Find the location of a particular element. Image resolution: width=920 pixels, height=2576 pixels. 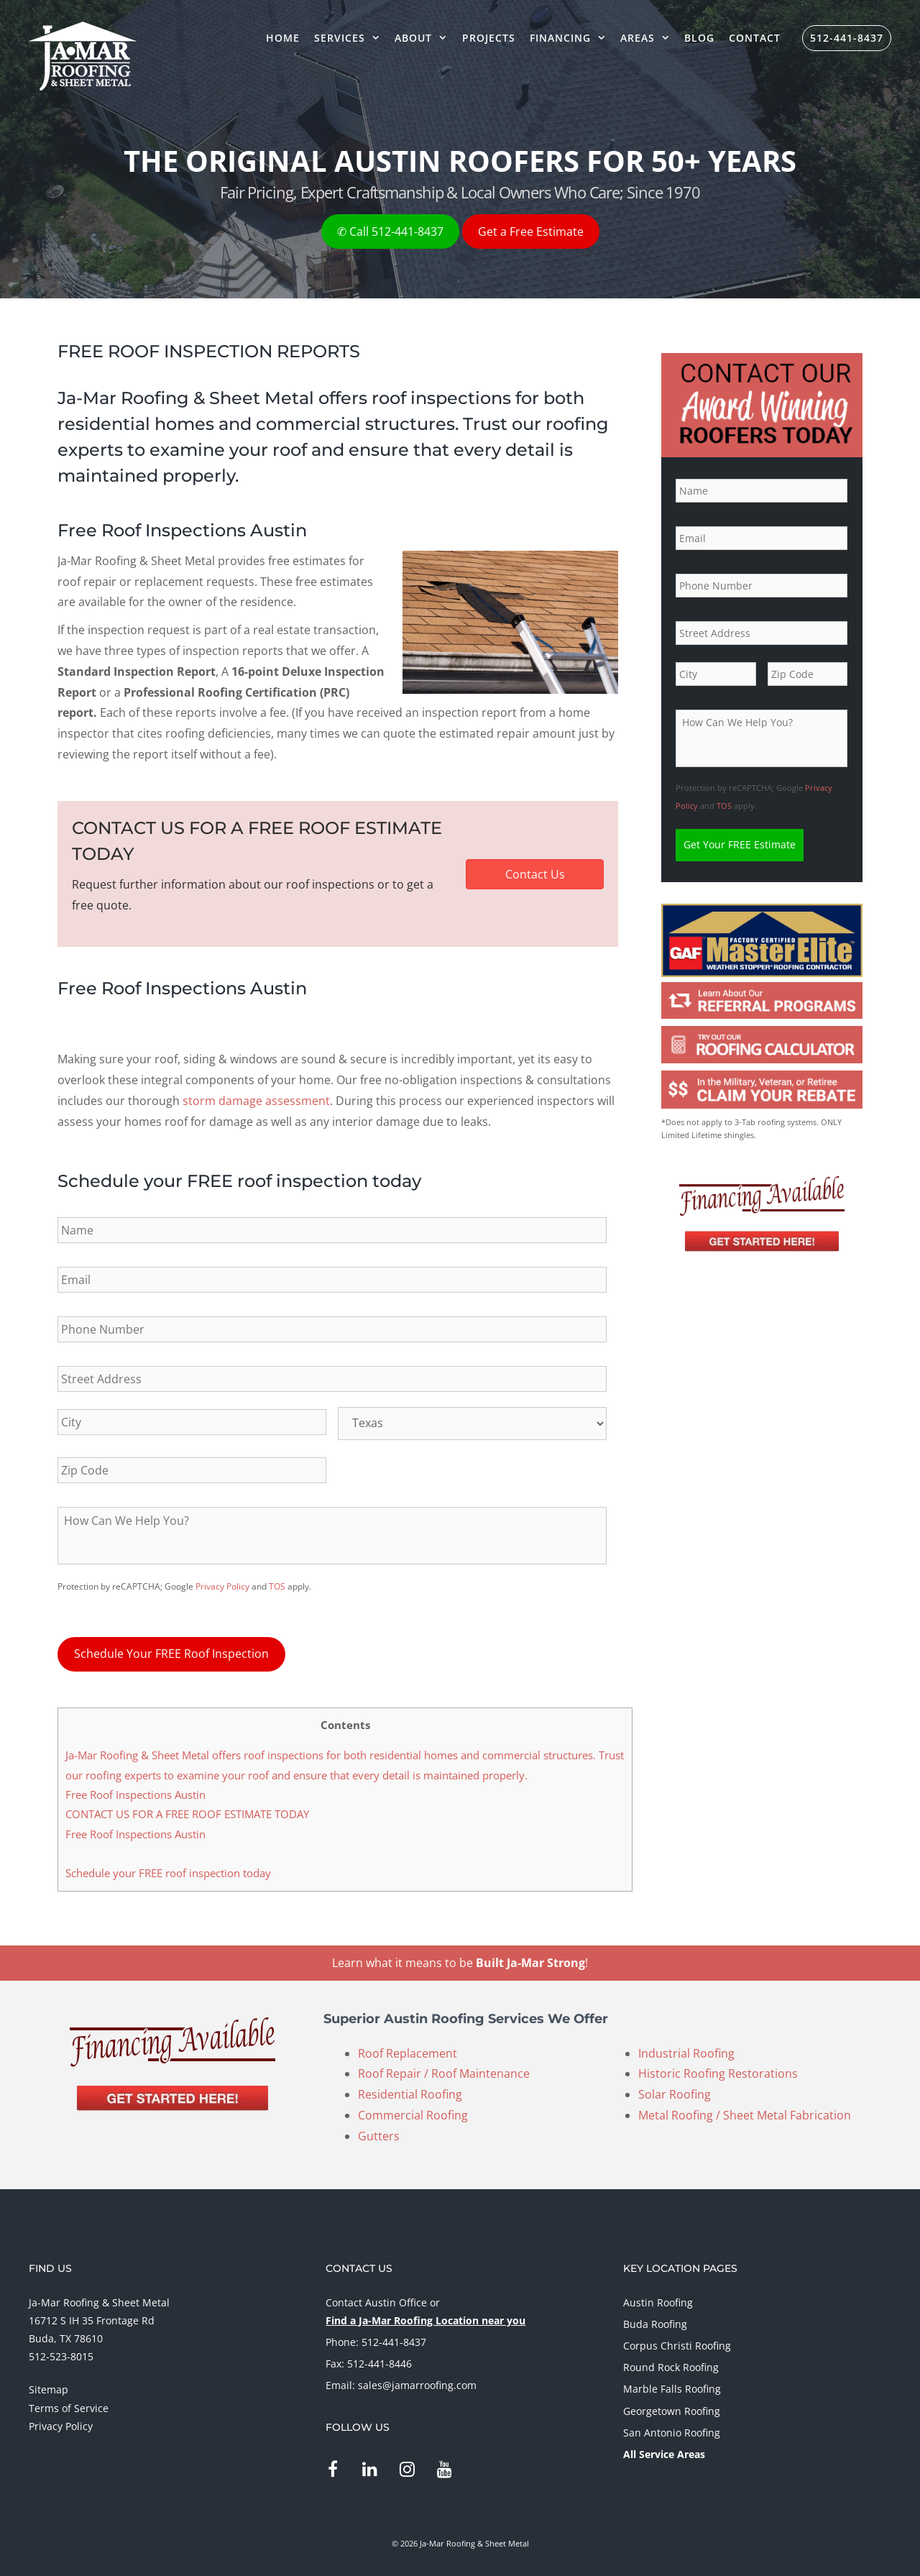

Solar Roofing is located at coordinates (674, 2091).